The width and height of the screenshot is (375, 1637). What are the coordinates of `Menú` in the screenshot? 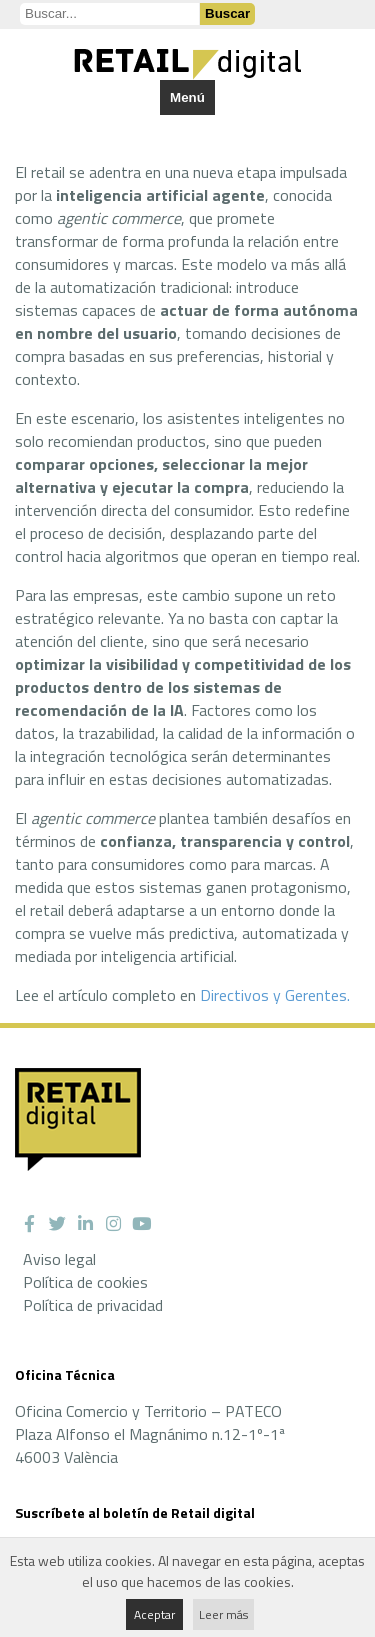 It's located at (187, 97).